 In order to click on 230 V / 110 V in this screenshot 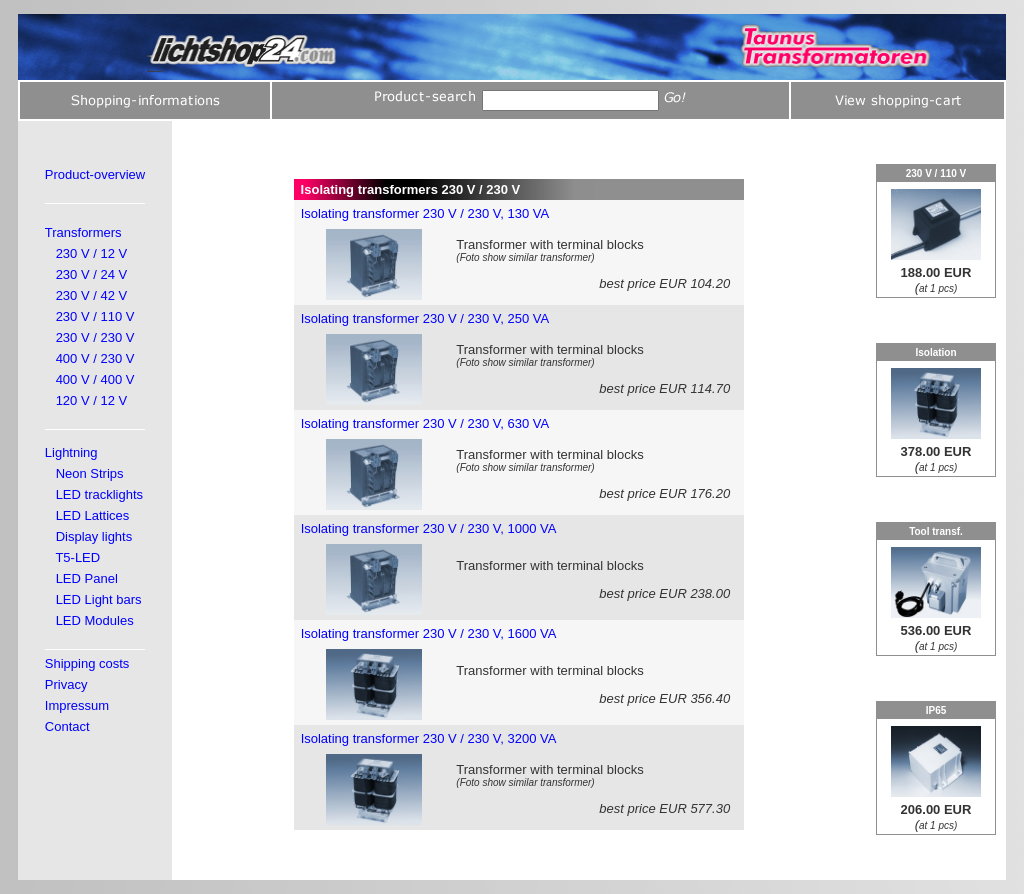, I will do `click(95, 316)`.